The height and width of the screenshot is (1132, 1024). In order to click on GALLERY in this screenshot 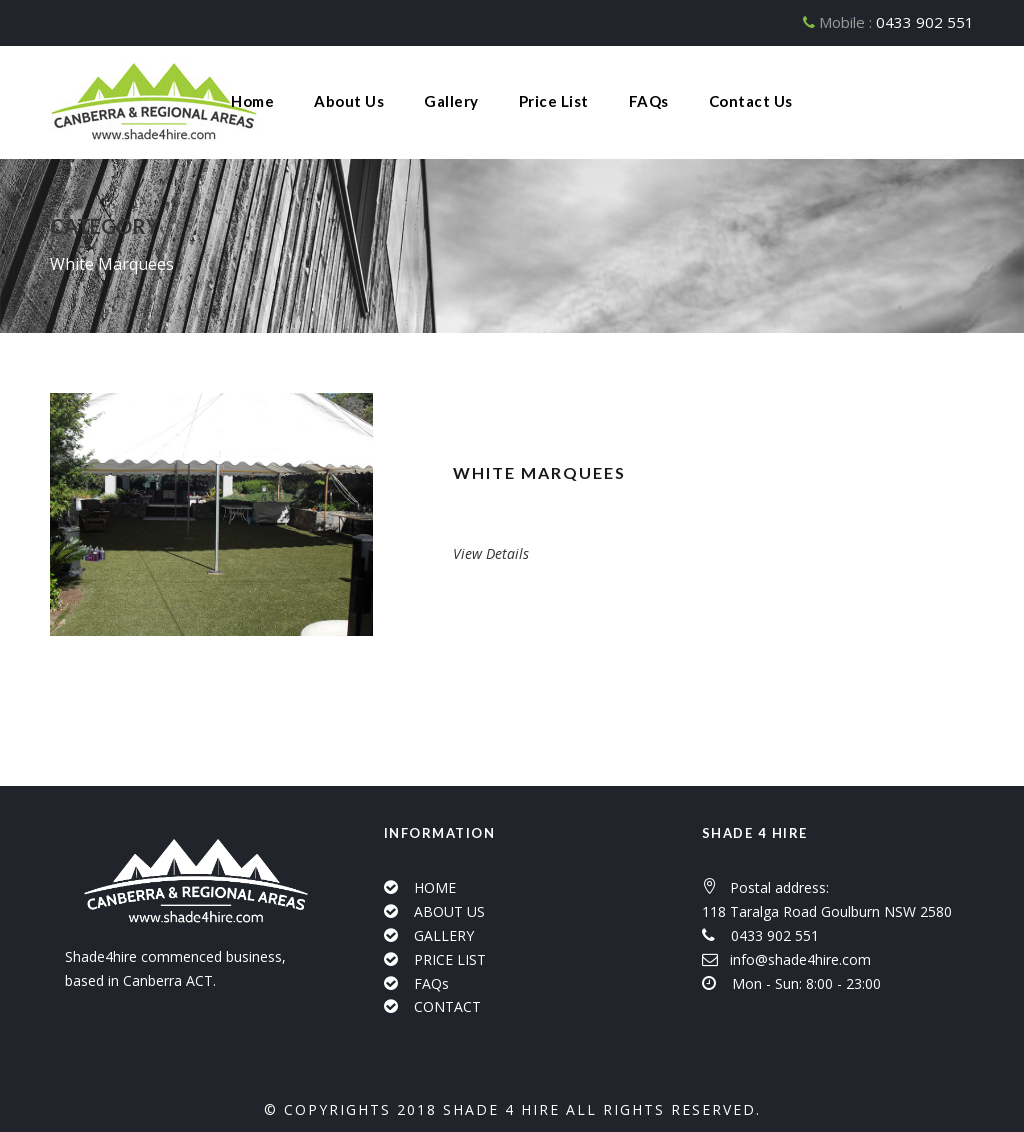, I will do `click(444, 935)`.